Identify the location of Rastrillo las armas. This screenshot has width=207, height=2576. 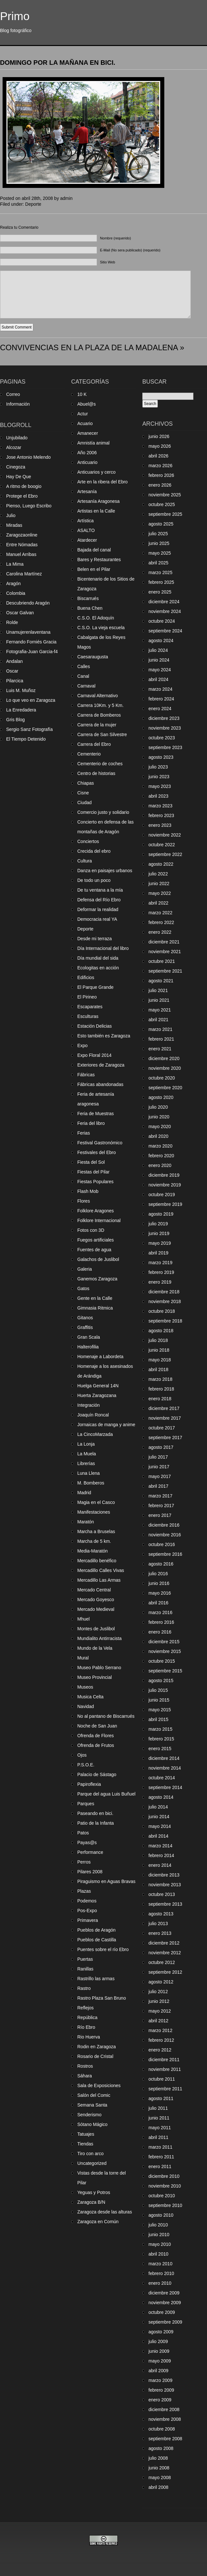
(95, 1978).